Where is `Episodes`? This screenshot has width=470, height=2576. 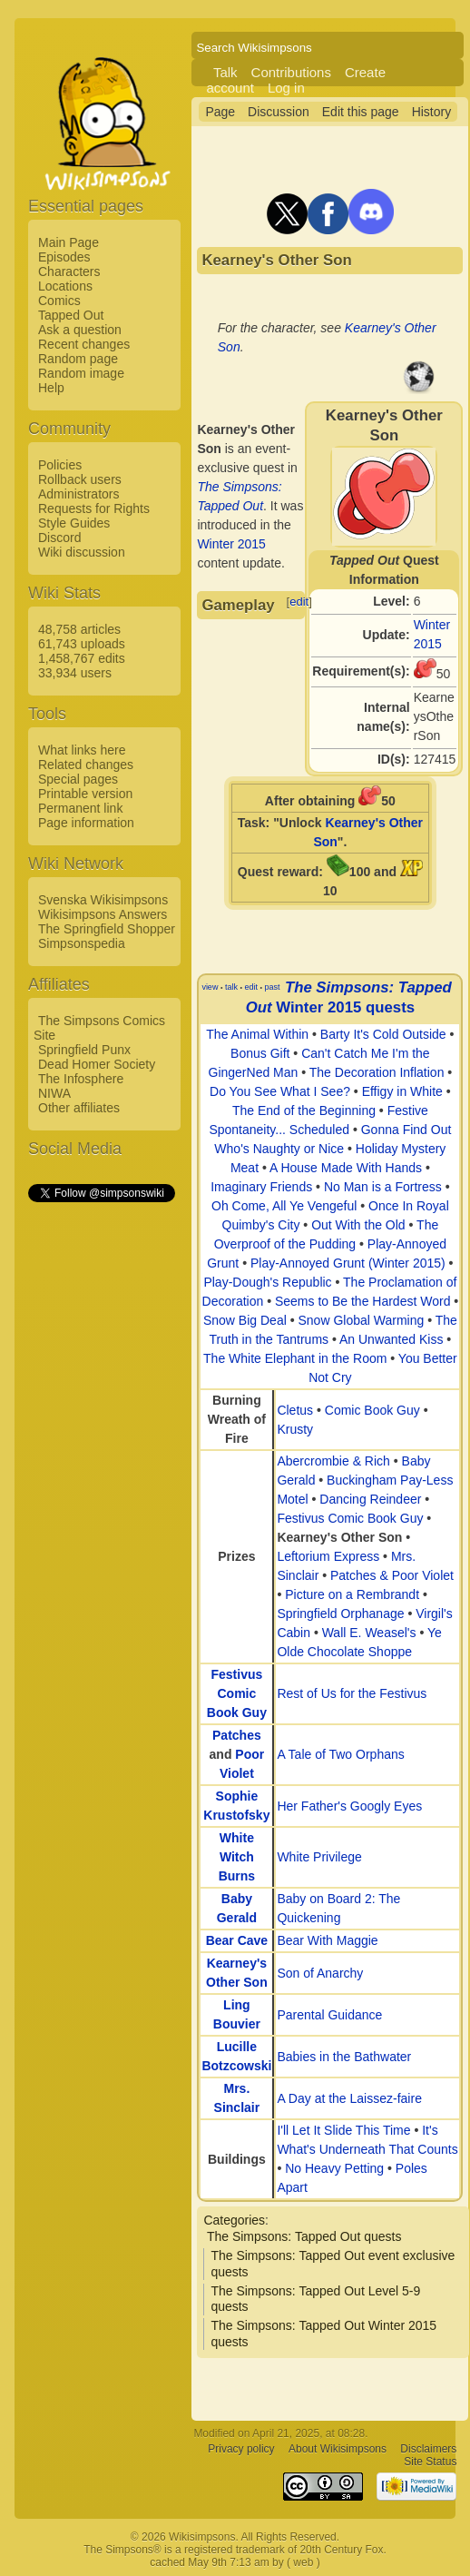 Episodes is located at coordinates (64, 257).